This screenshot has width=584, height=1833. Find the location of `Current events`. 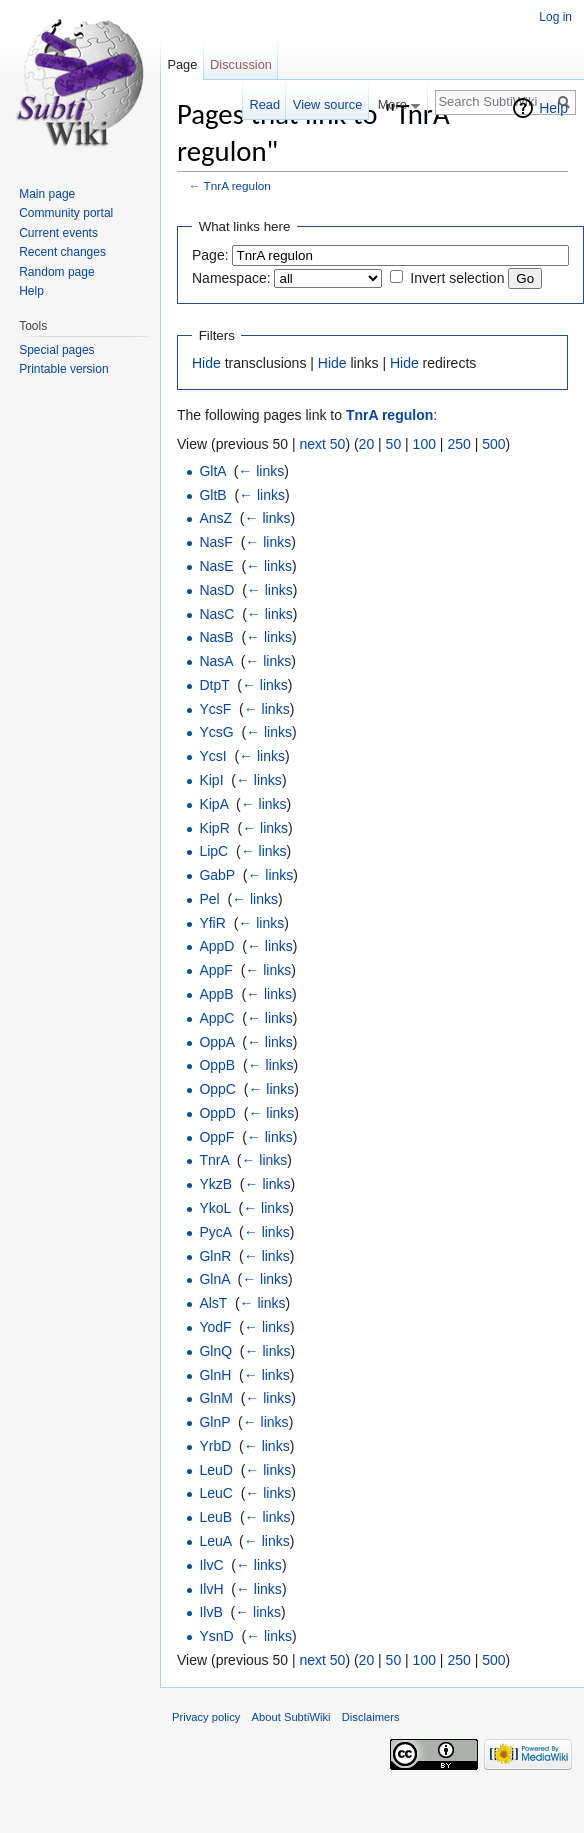

Current events is located at coordinates (58, 233).